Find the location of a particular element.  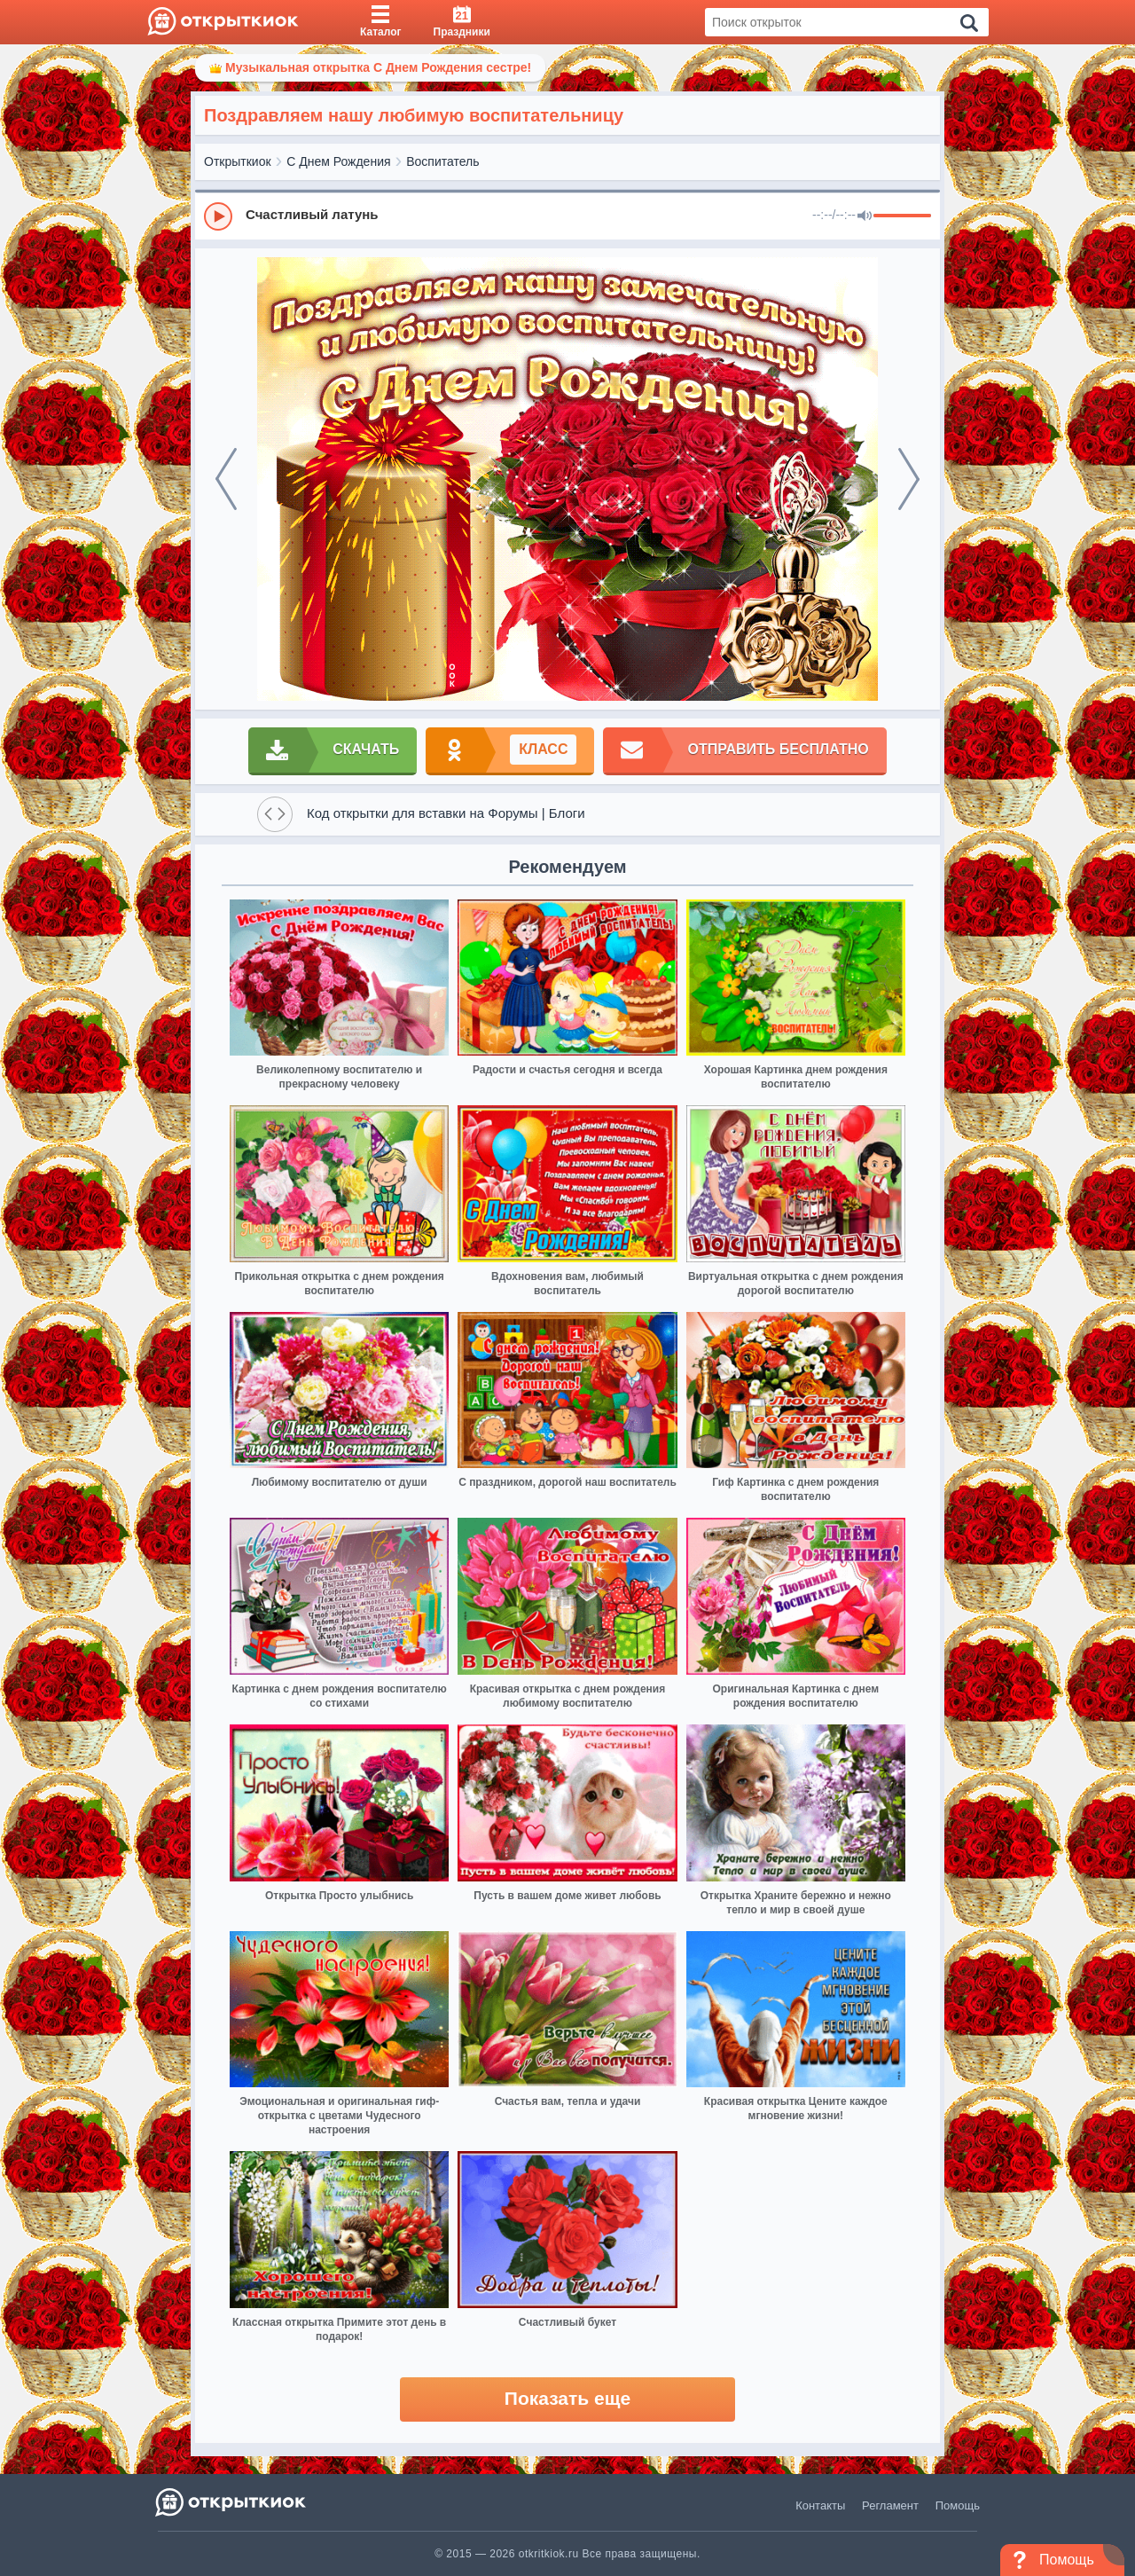

Воспитатель is located at coordinates (442, 161).